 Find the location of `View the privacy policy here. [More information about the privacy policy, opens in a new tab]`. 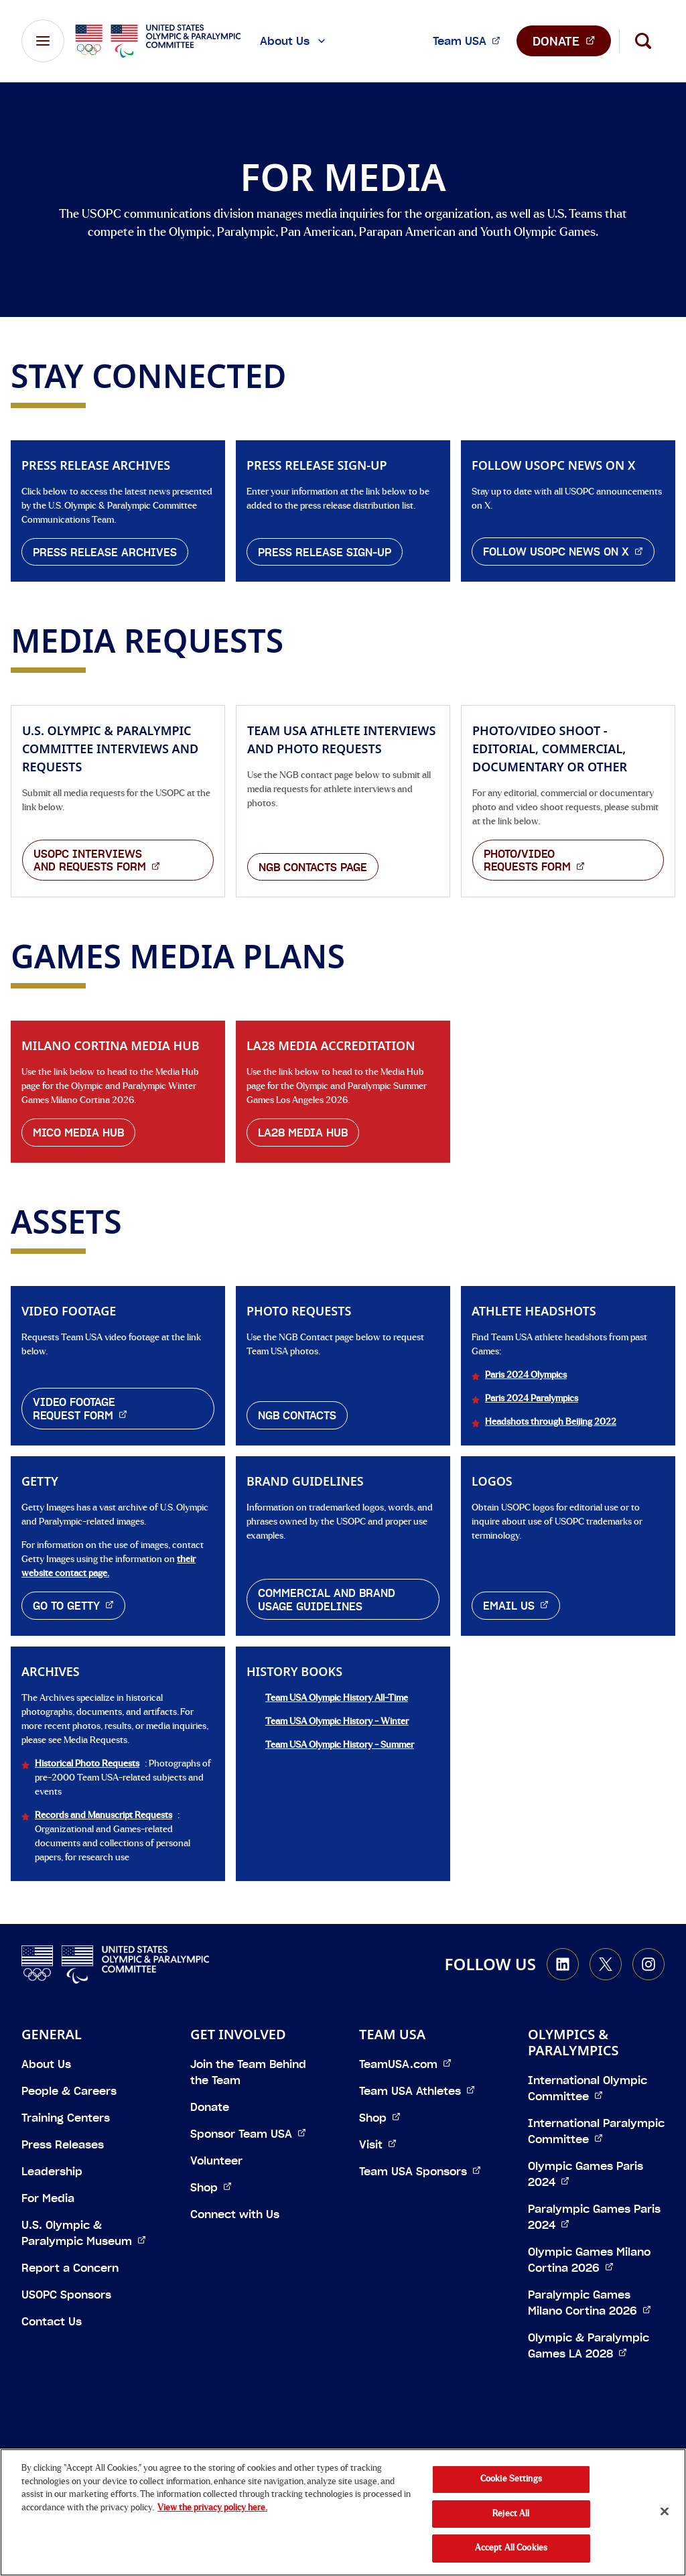

View the privacy policy here. [More information about the privacy policy, opens in a new tab] is located at coordinates (212, 2508).